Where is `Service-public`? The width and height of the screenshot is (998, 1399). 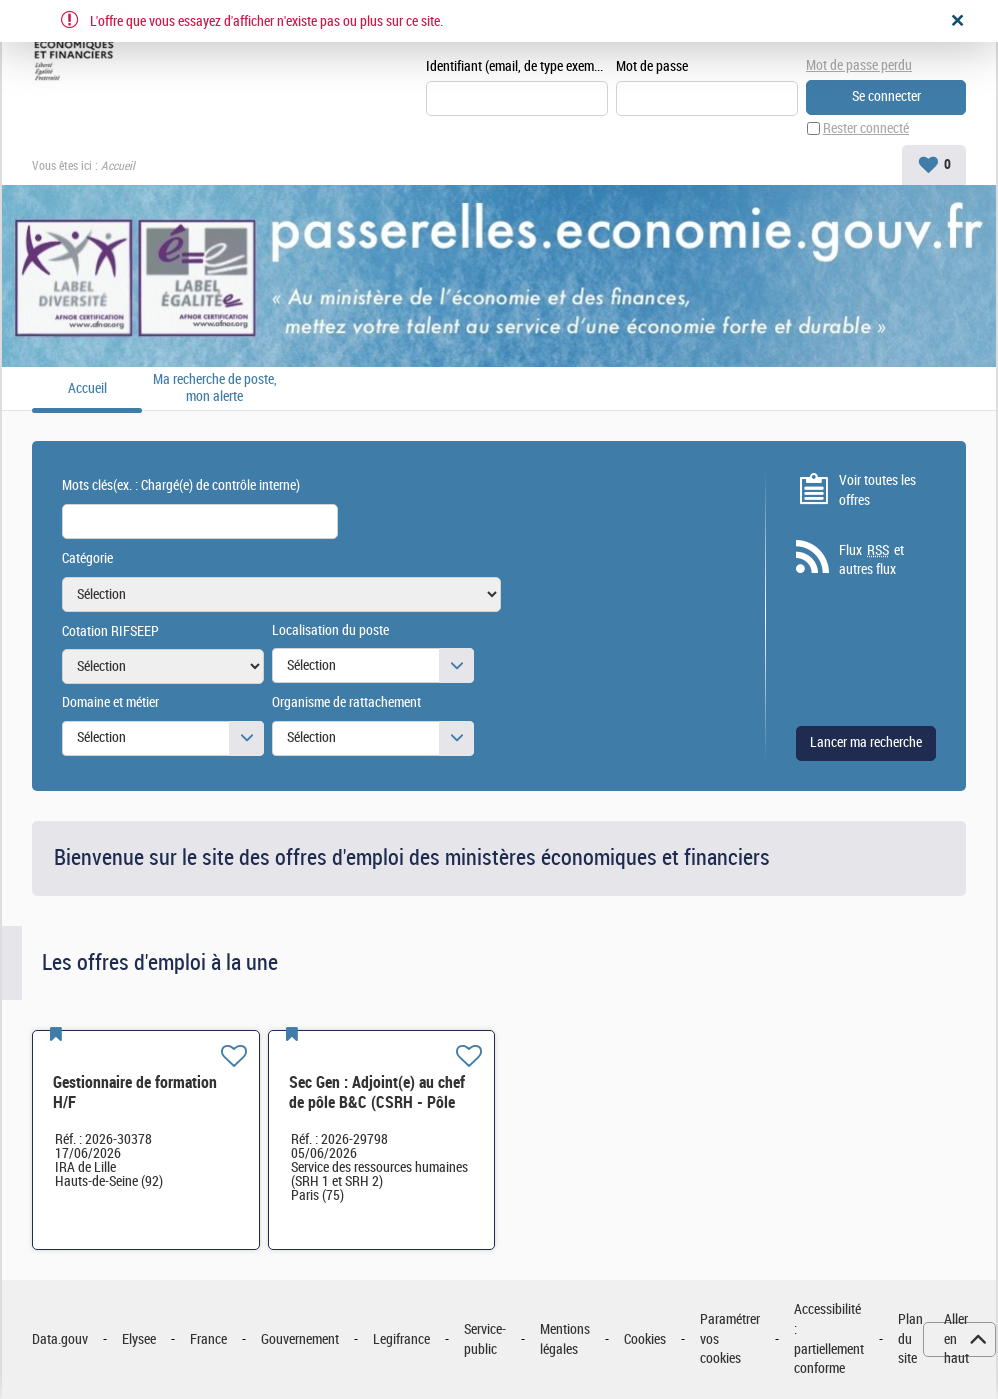
Service-public is located at coordinates (485, 1339).